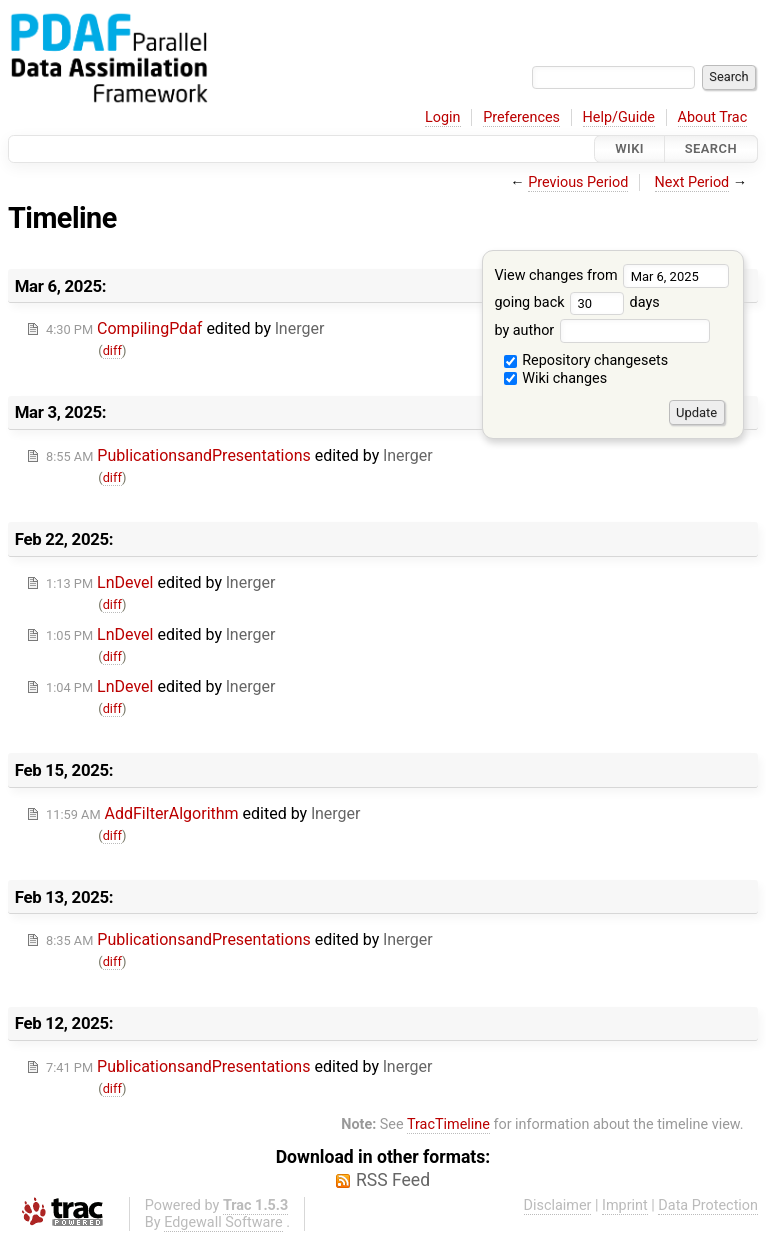 The width and height of the screenshot is (766, 1240). Describe the element at coordinates (223, 1222) in the screenshot. I see `Edgewall Software` at that location.